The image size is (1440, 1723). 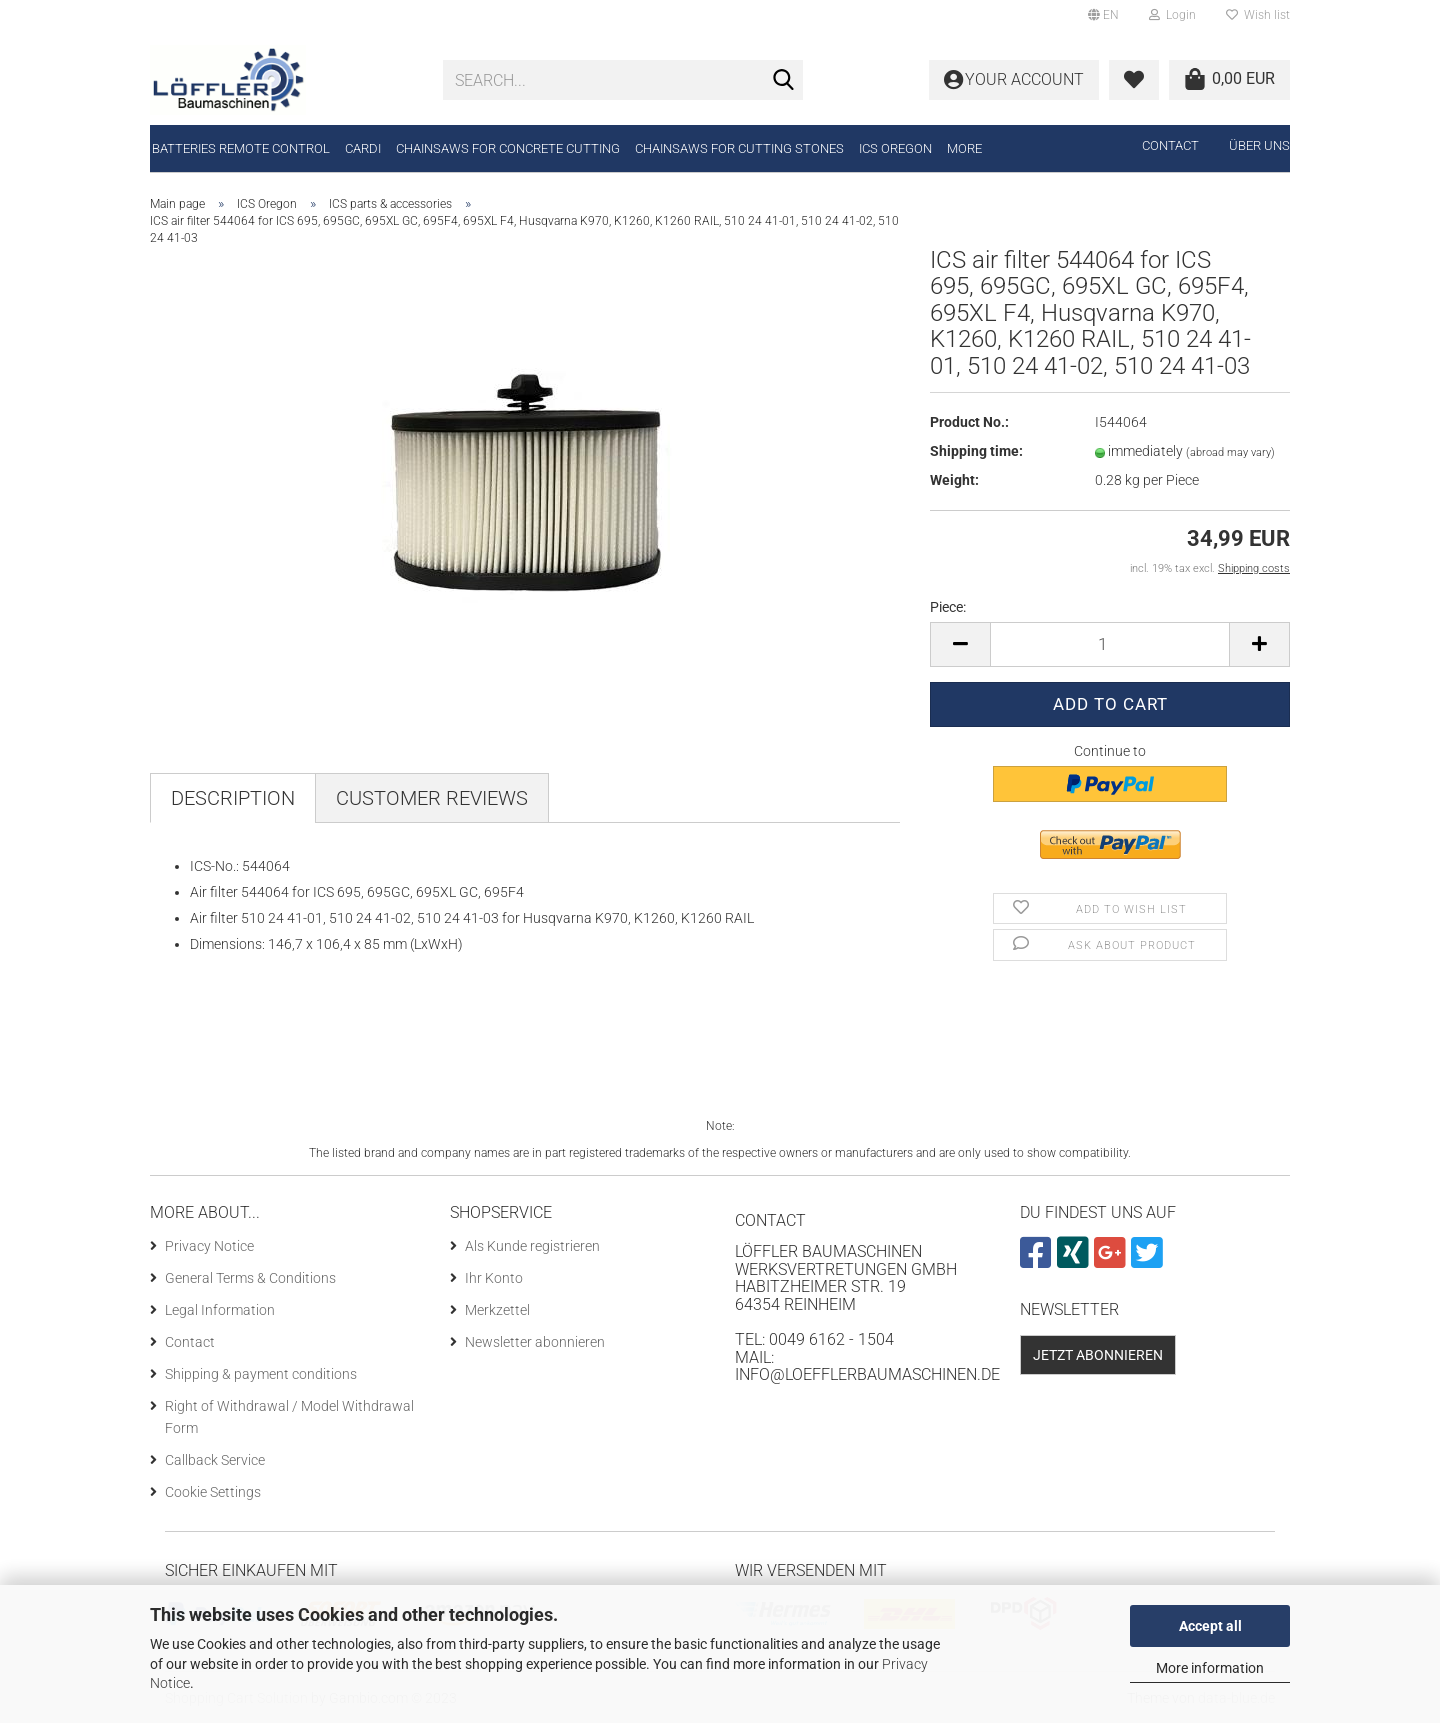 I want to click on ICS Oregon, so click(x=895, y=148).